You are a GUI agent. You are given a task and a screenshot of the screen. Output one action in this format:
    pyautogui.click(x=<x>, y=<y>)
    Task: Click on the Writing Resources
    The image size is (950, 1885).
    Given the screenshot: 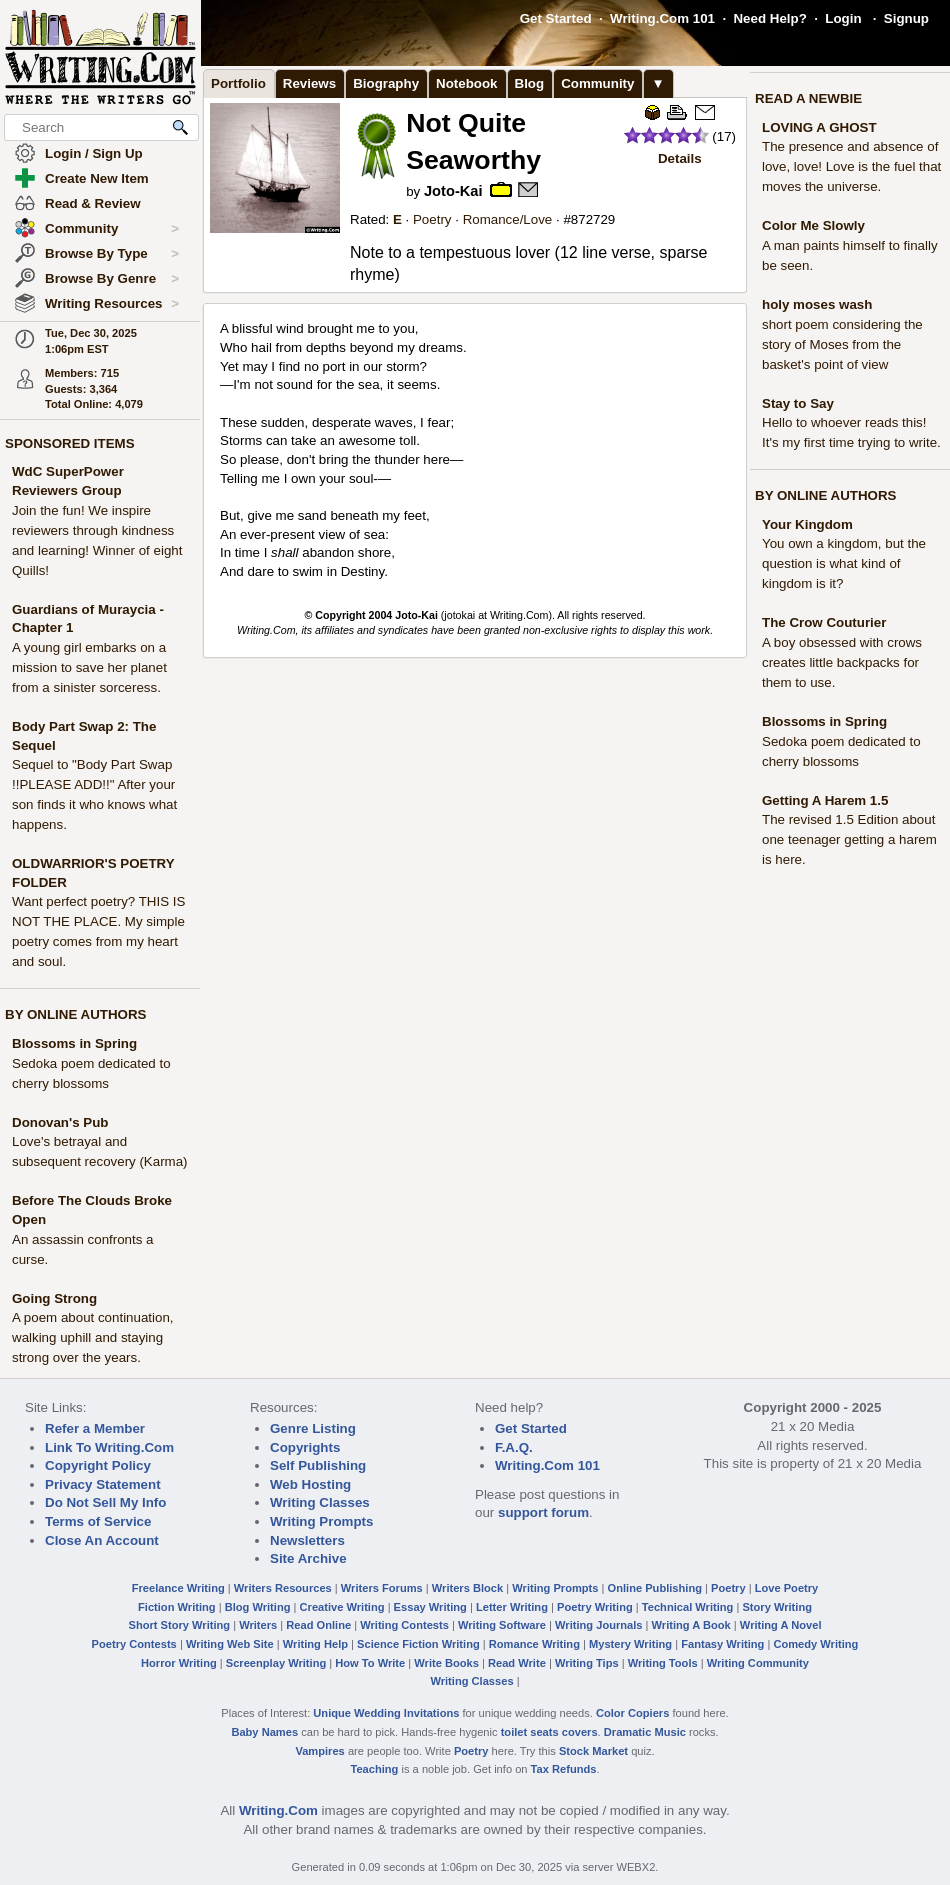 What is the action you would take?
    pyautogui.click(x=112, y=304)
    